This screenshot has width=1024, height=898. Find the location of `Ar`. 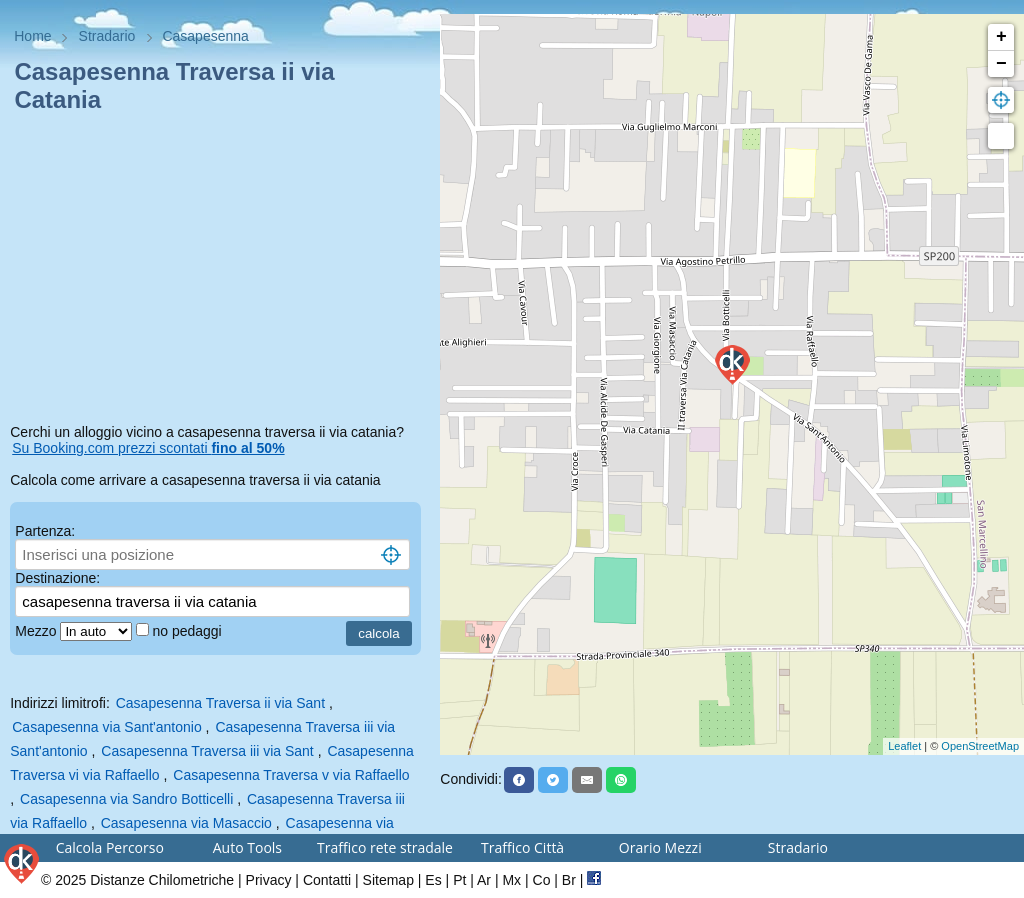

Ar is located at coordinates (484, 880).